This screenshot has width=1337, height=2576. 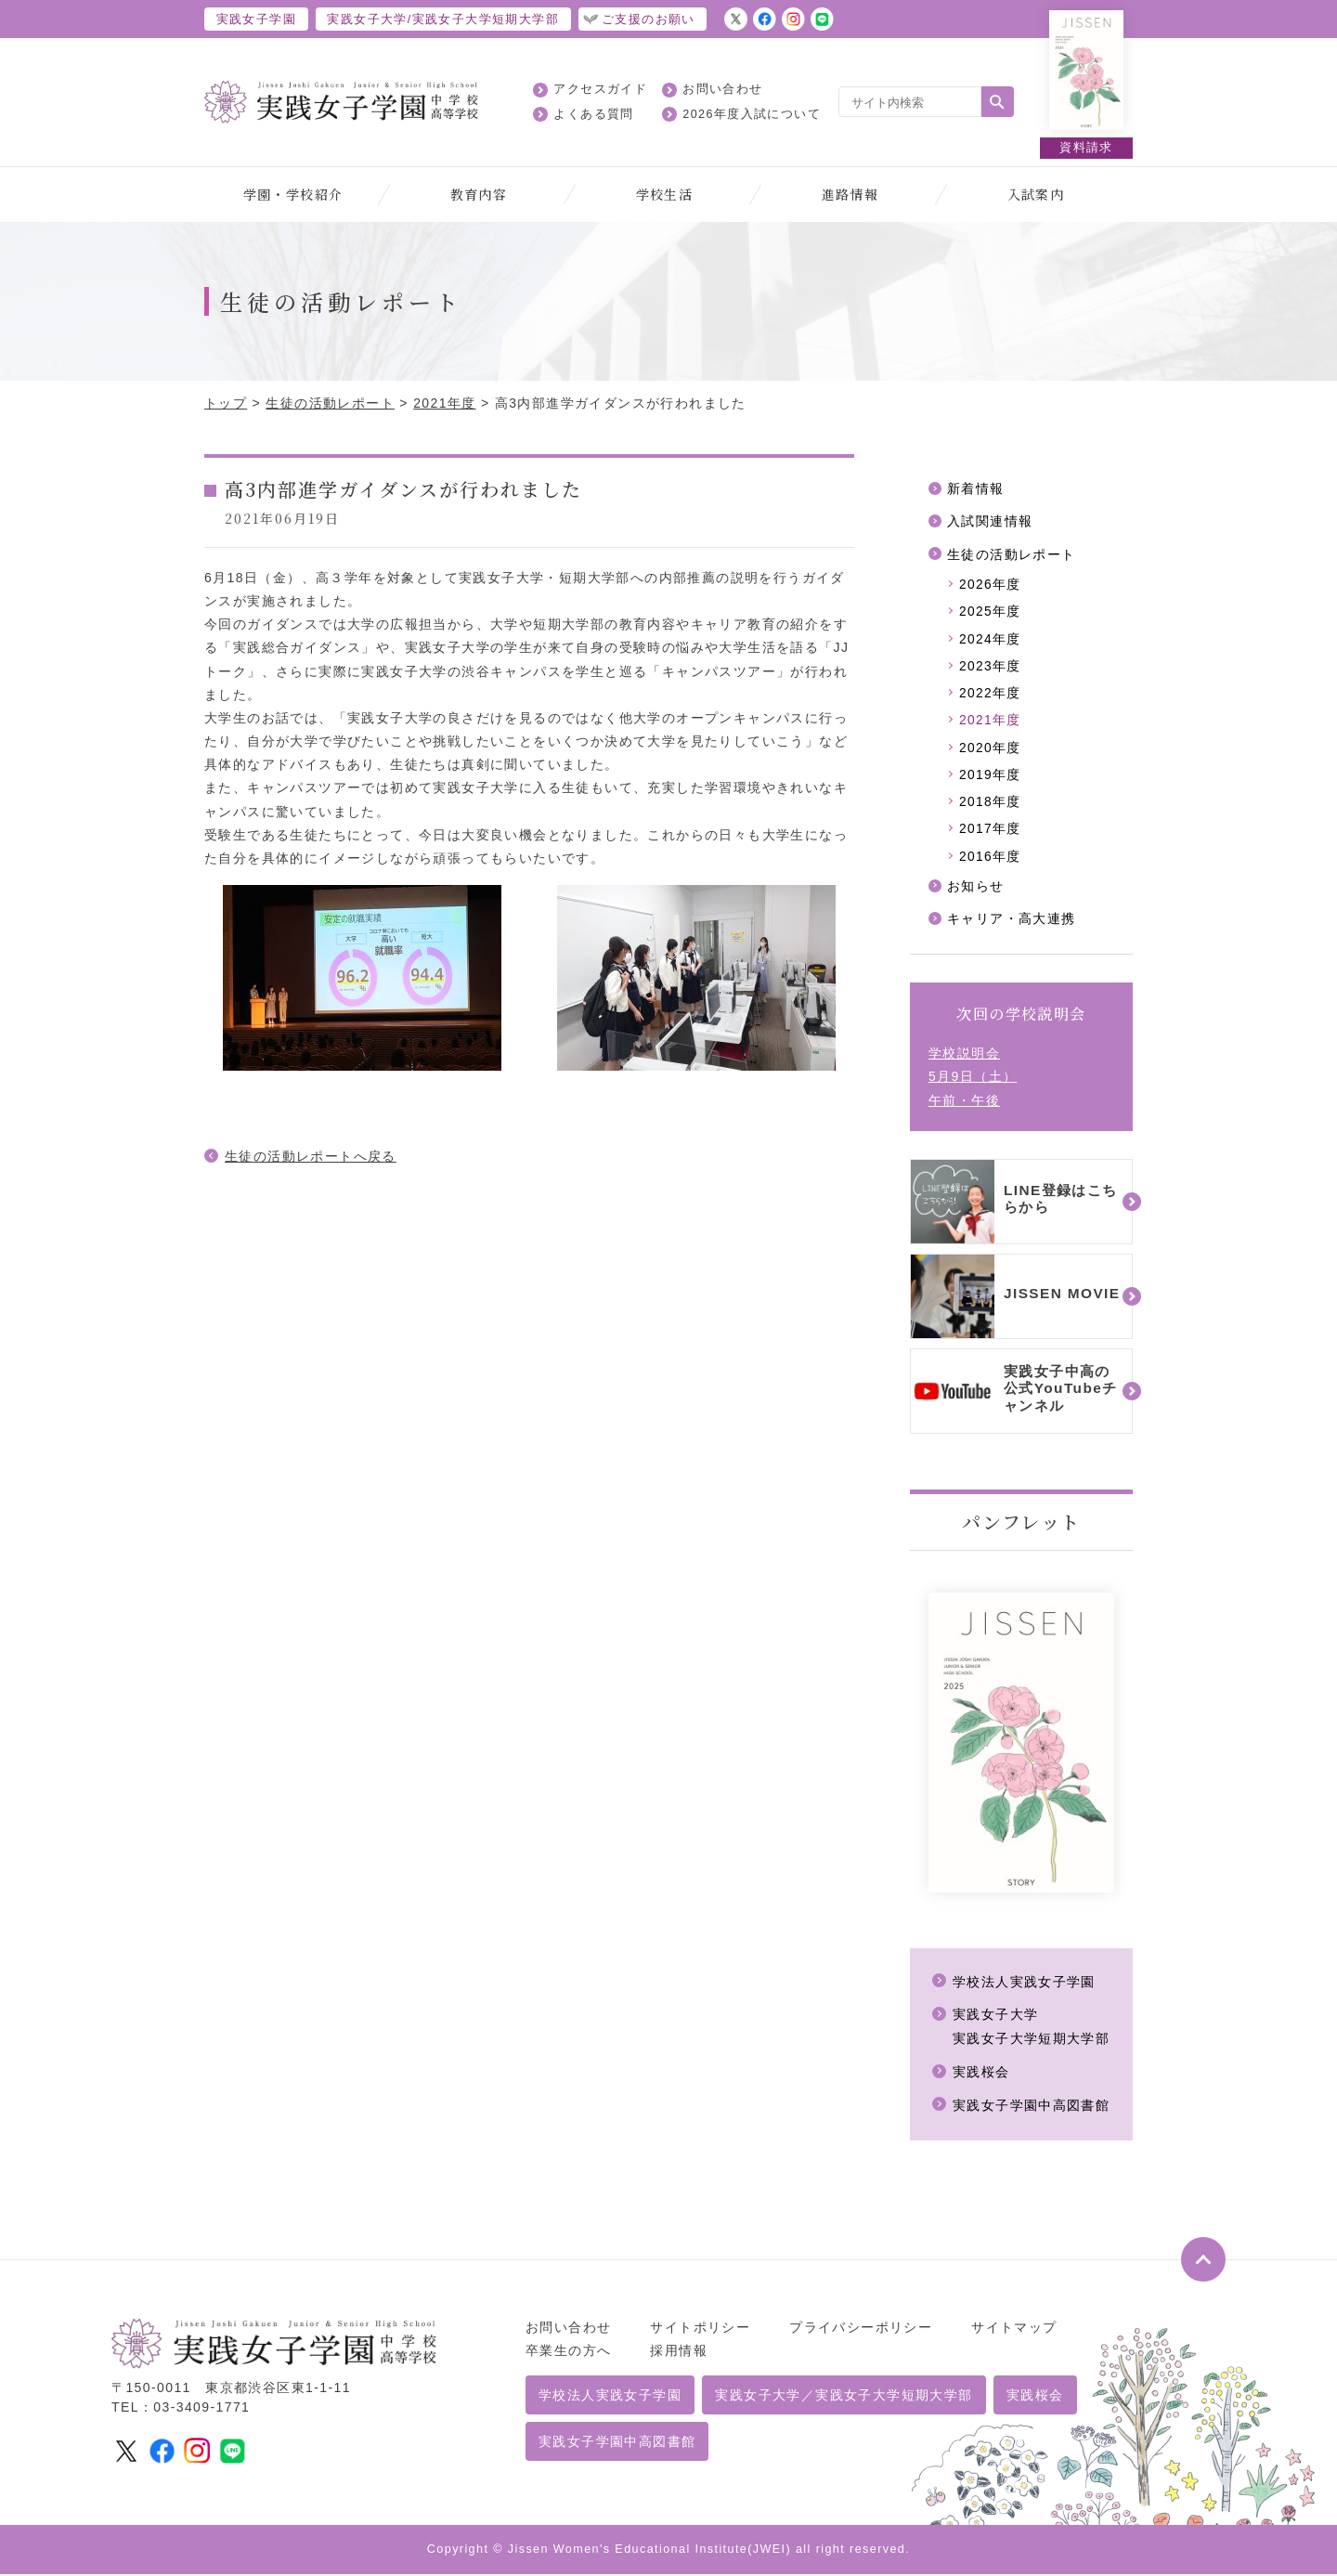 I want to click on プライバシーポリシー, so click(x=860, y=2329).